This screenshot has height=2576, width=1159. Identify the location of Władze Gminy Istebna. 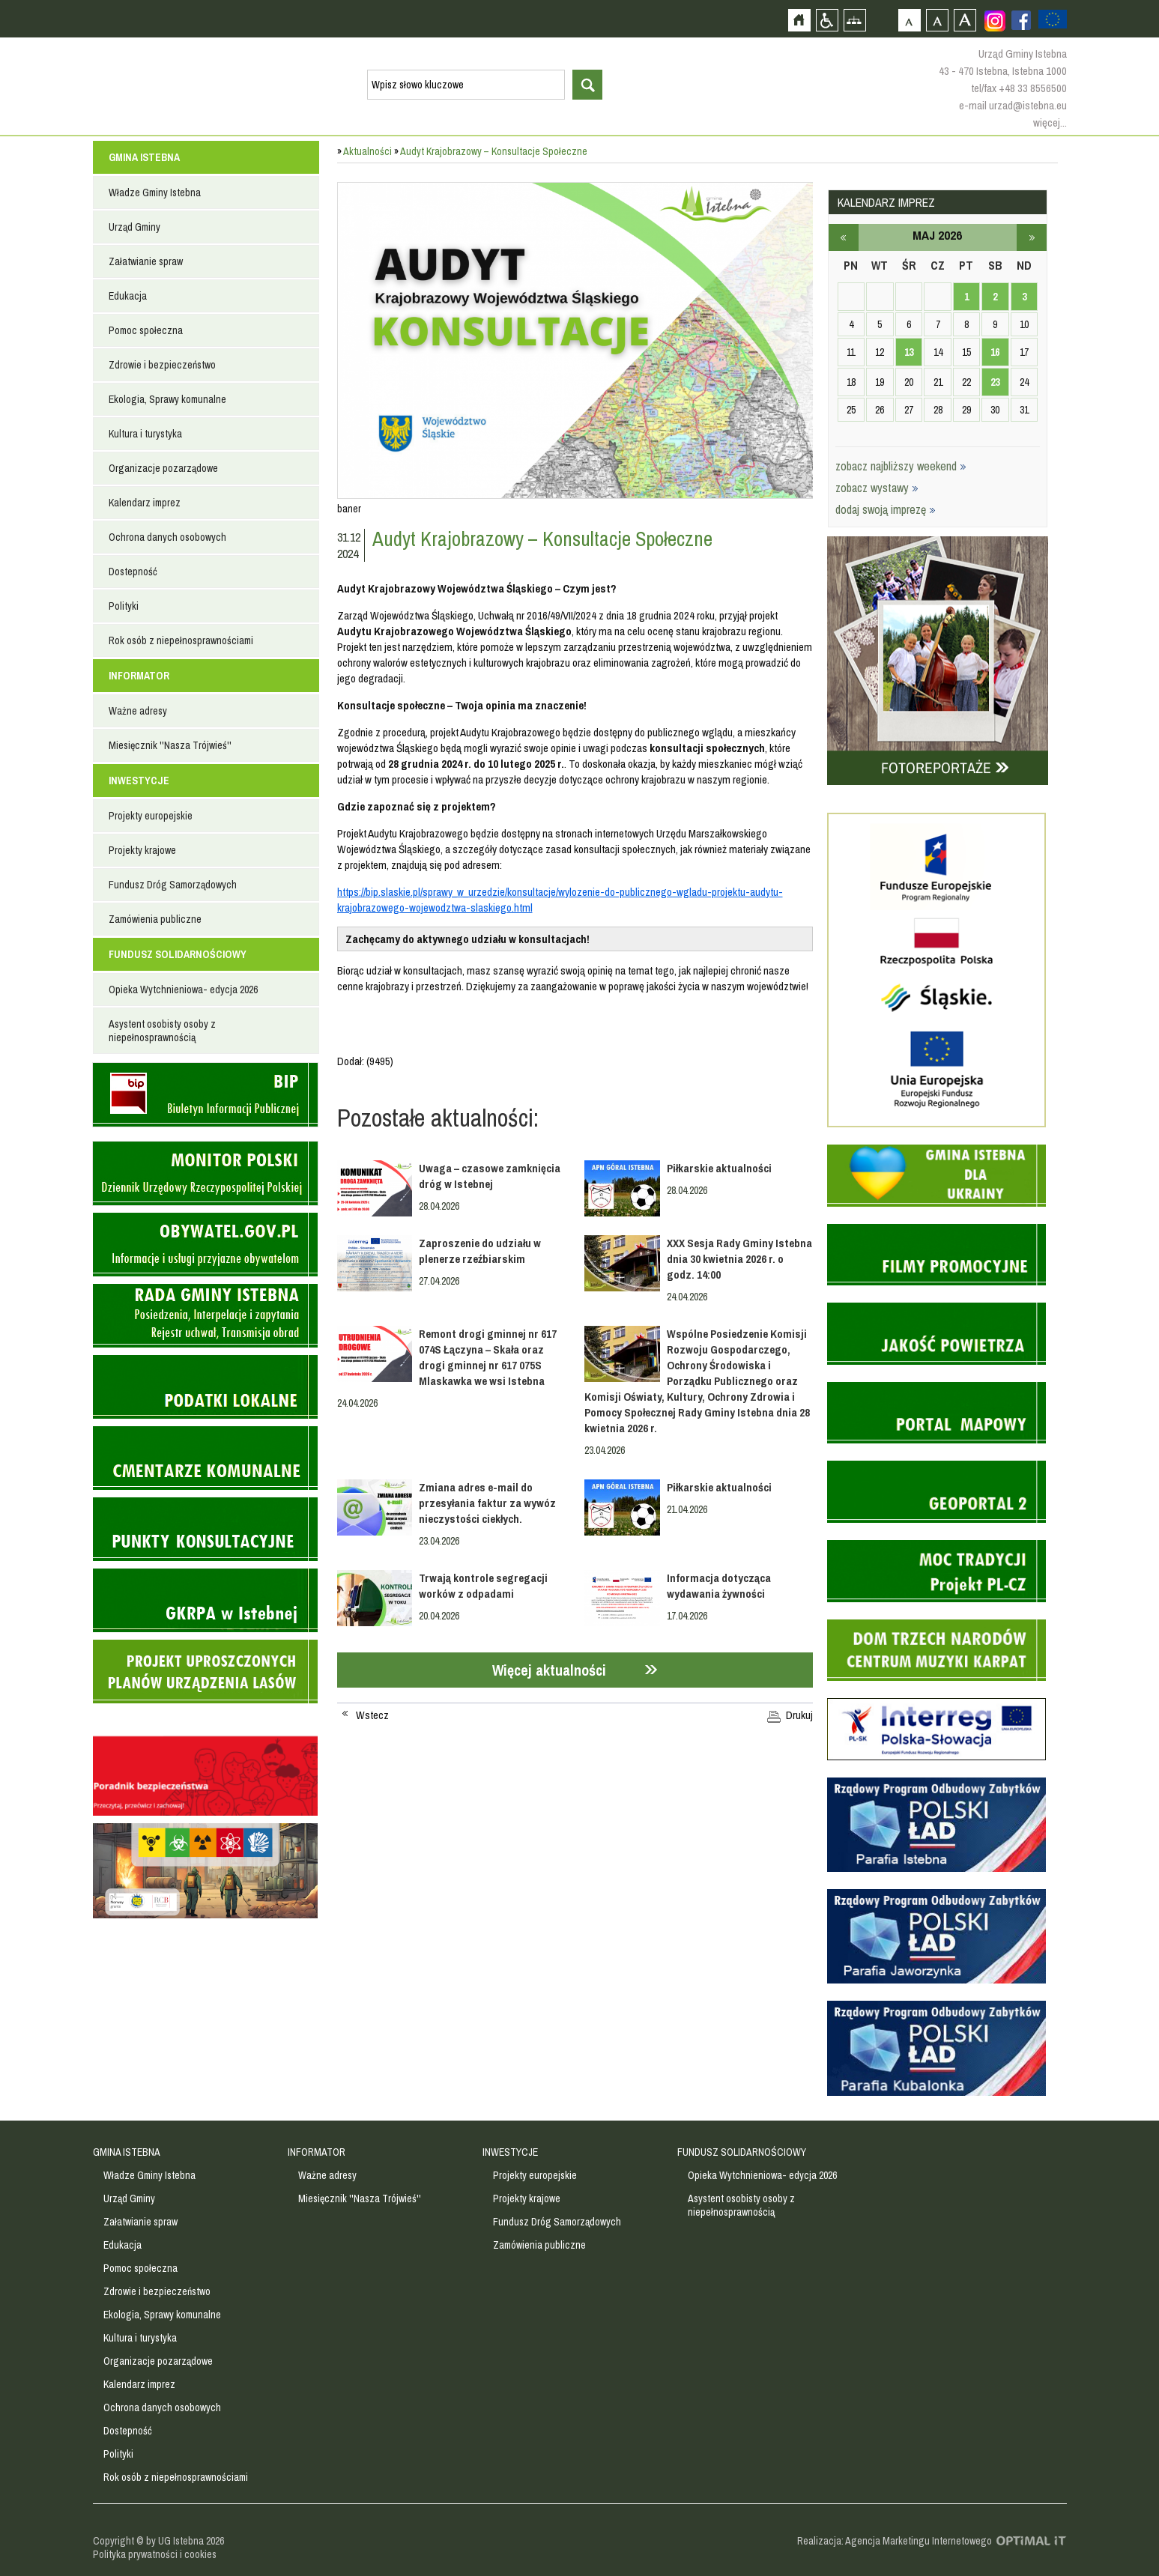
(155, 192).